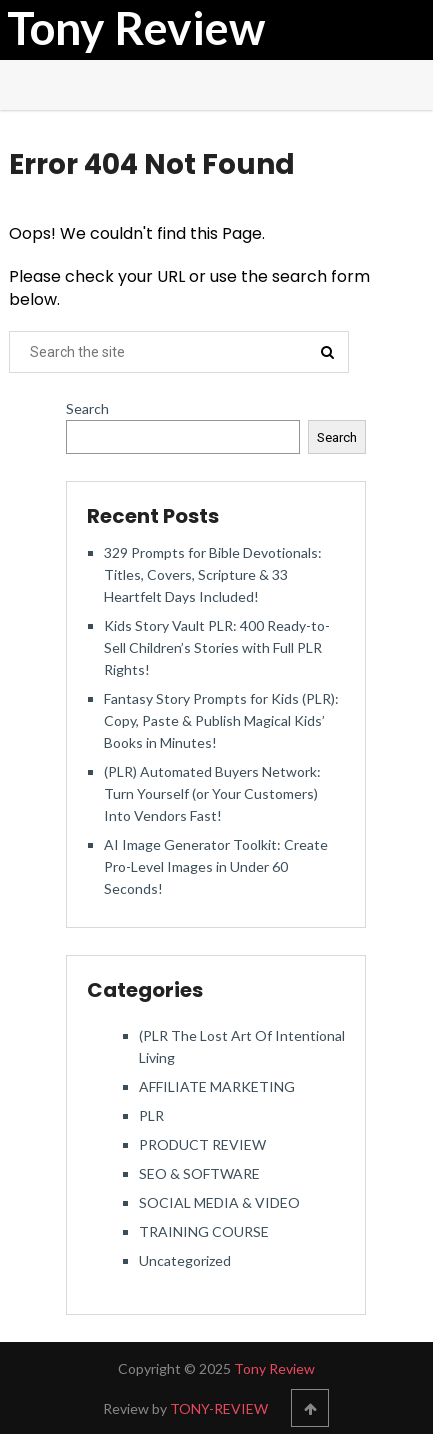 Image resolution: width=433 pixels, height=1434 pixels. What do you see at coordinates (212, 793) in the screenshot?
I see `(PLR) Automated Buyers Network: Turn Yourself (or Your Customers) Into Vendors Fast!` at bounding box center [212, 793].